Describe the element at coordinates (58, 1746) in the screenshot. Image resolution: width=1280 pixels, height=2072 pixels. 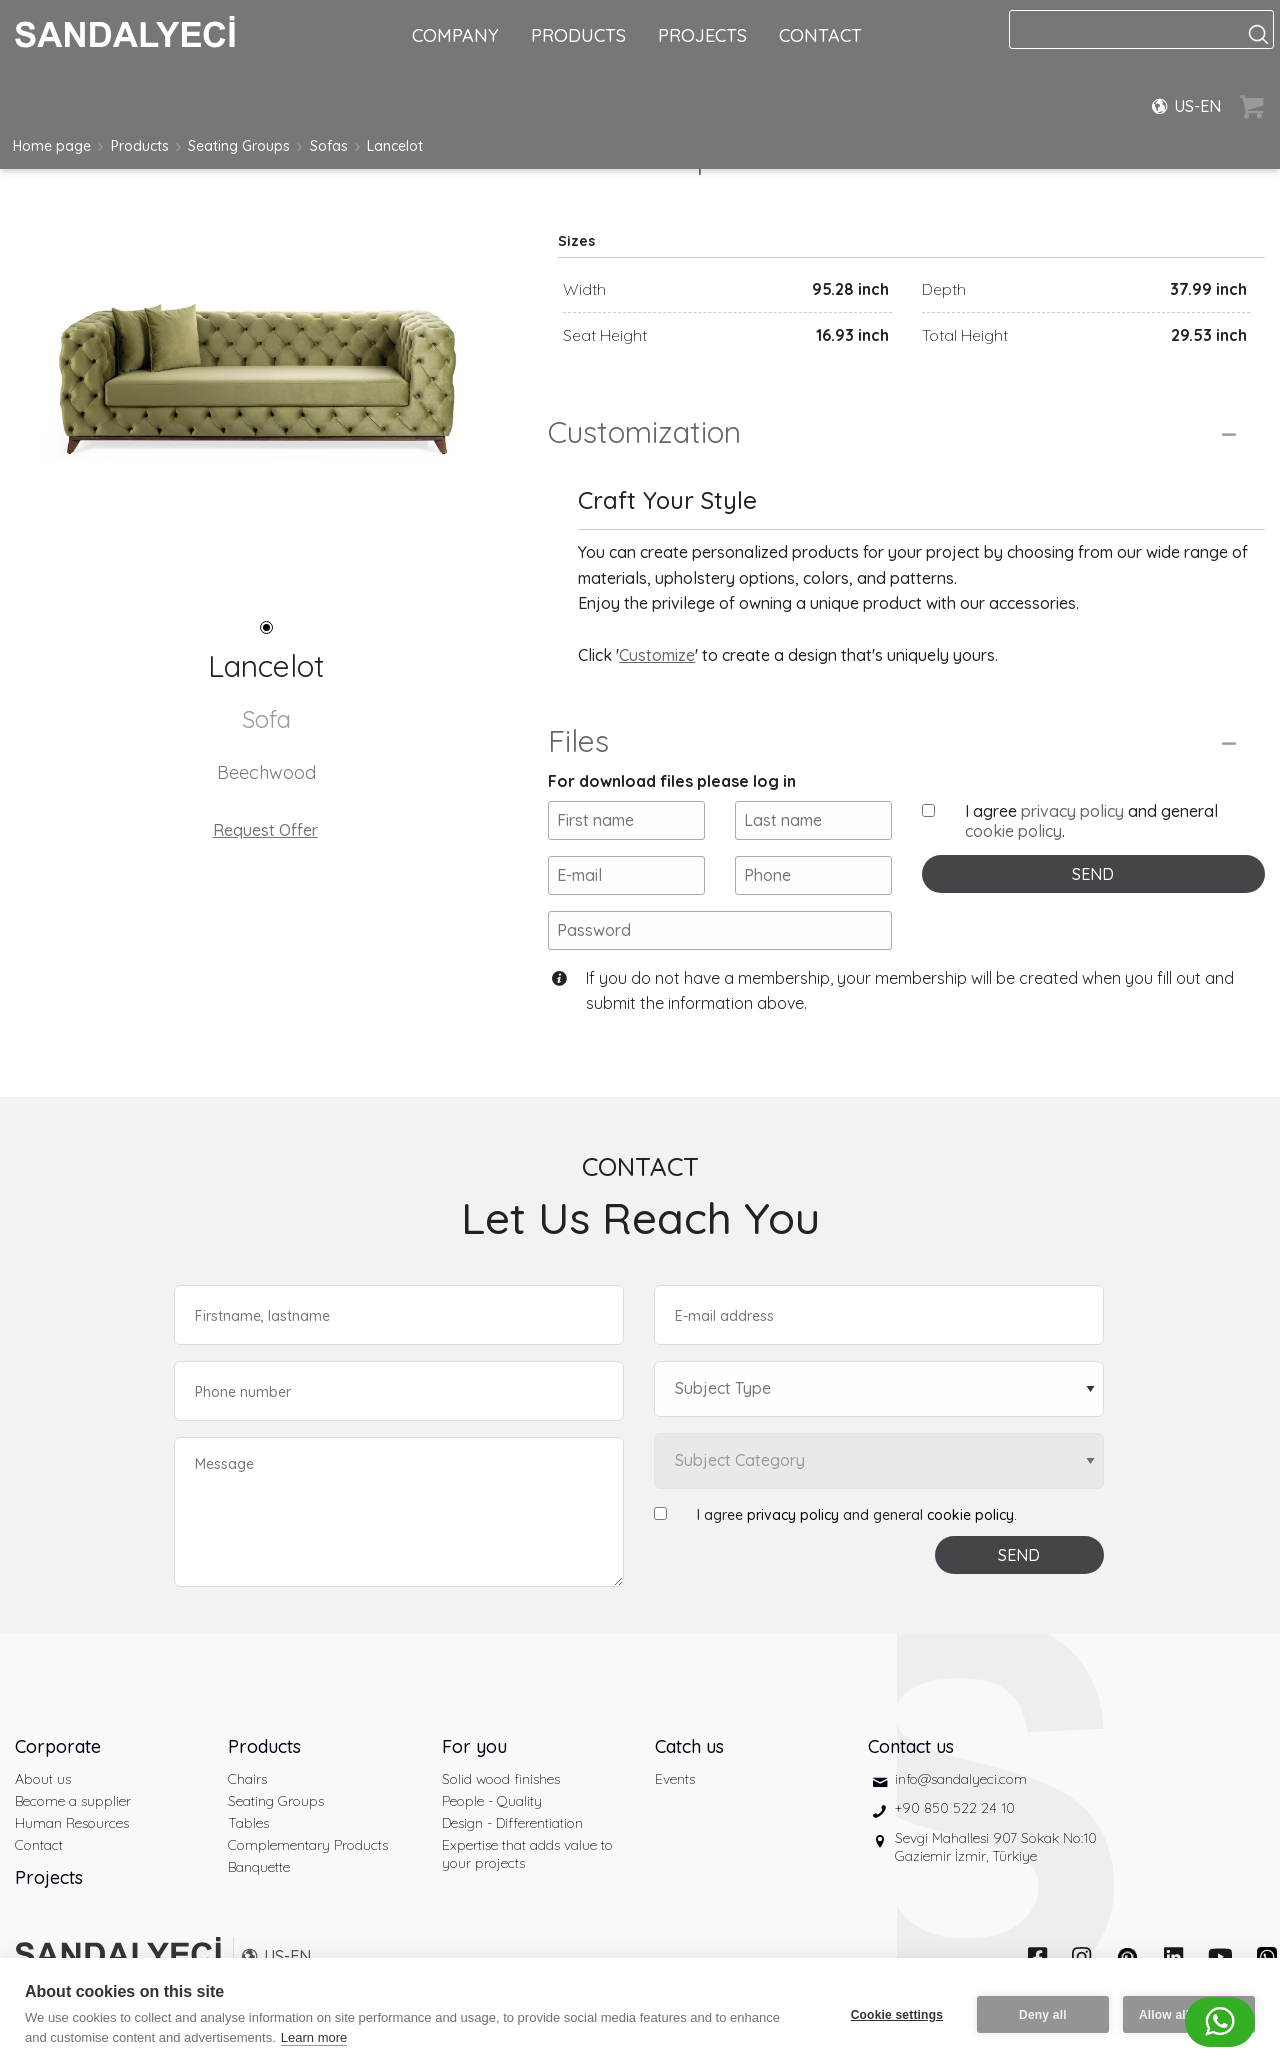
I see `Corporate` at that location.